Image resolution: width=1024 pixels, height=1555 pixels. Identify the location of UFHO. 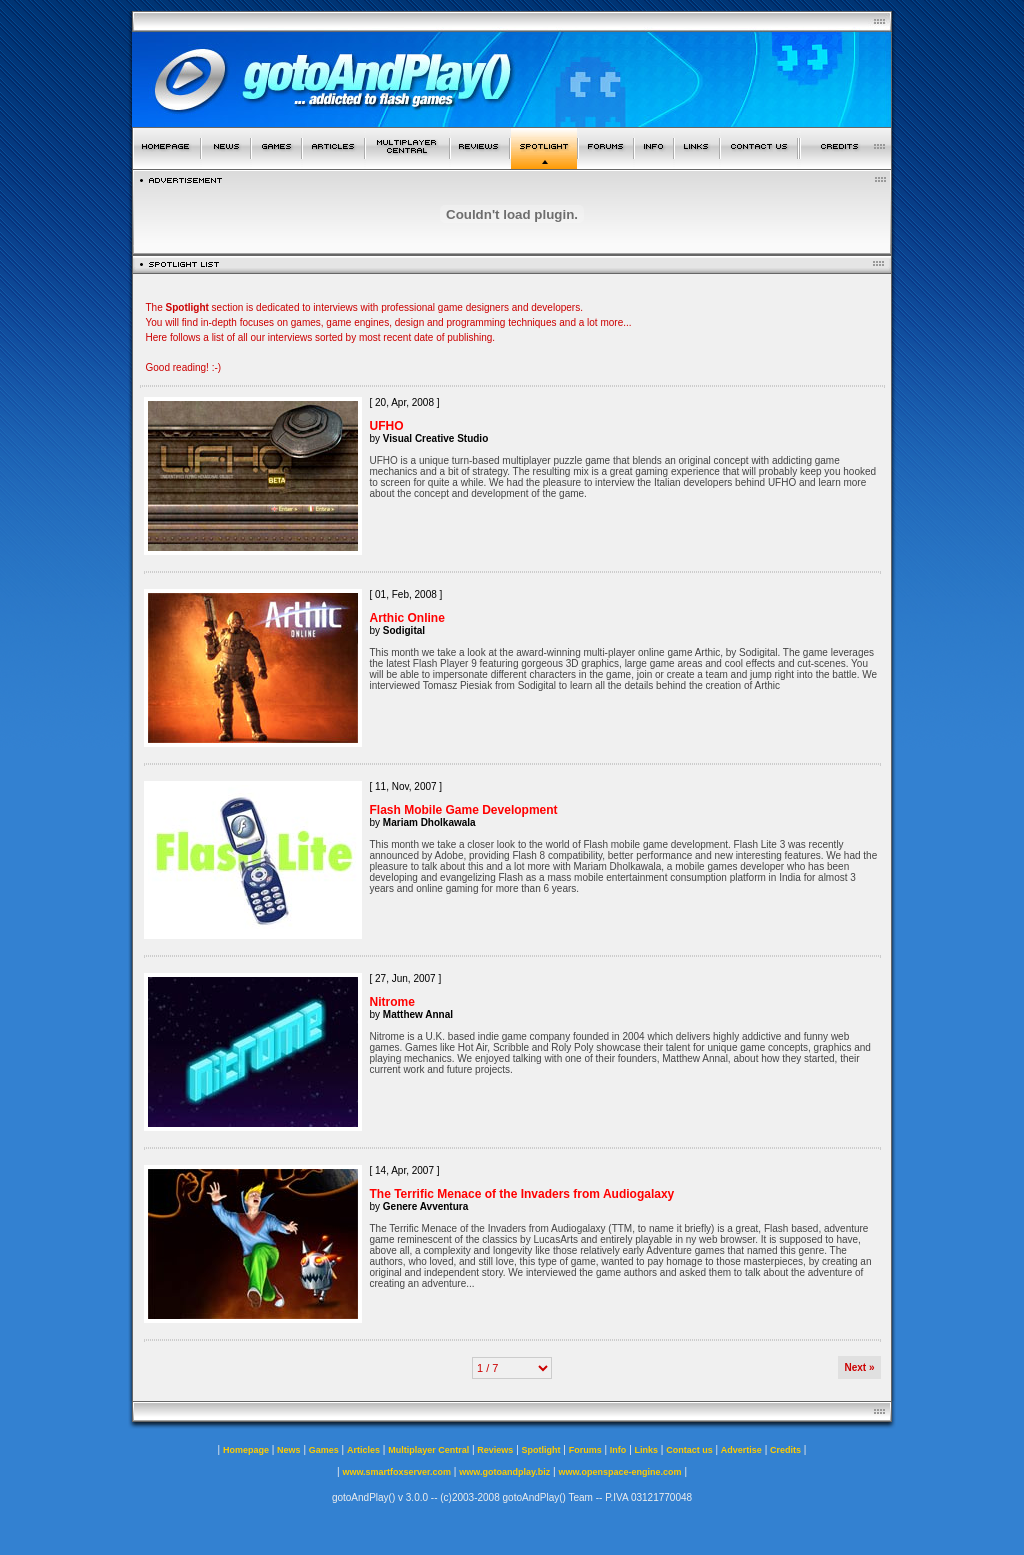
(387, 426).